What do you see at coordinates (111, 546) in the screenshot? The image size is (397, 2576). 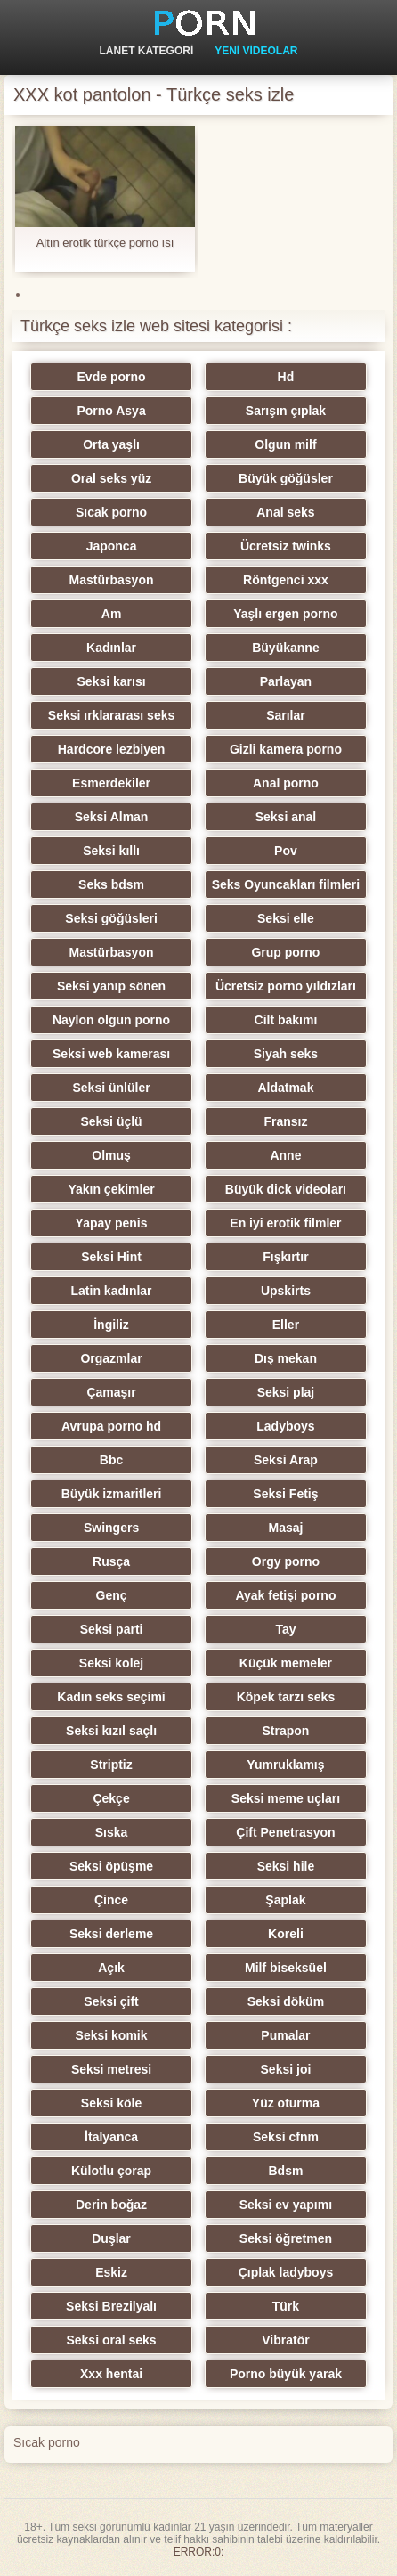 I see `Japonca` at bounding box center [111, 546].